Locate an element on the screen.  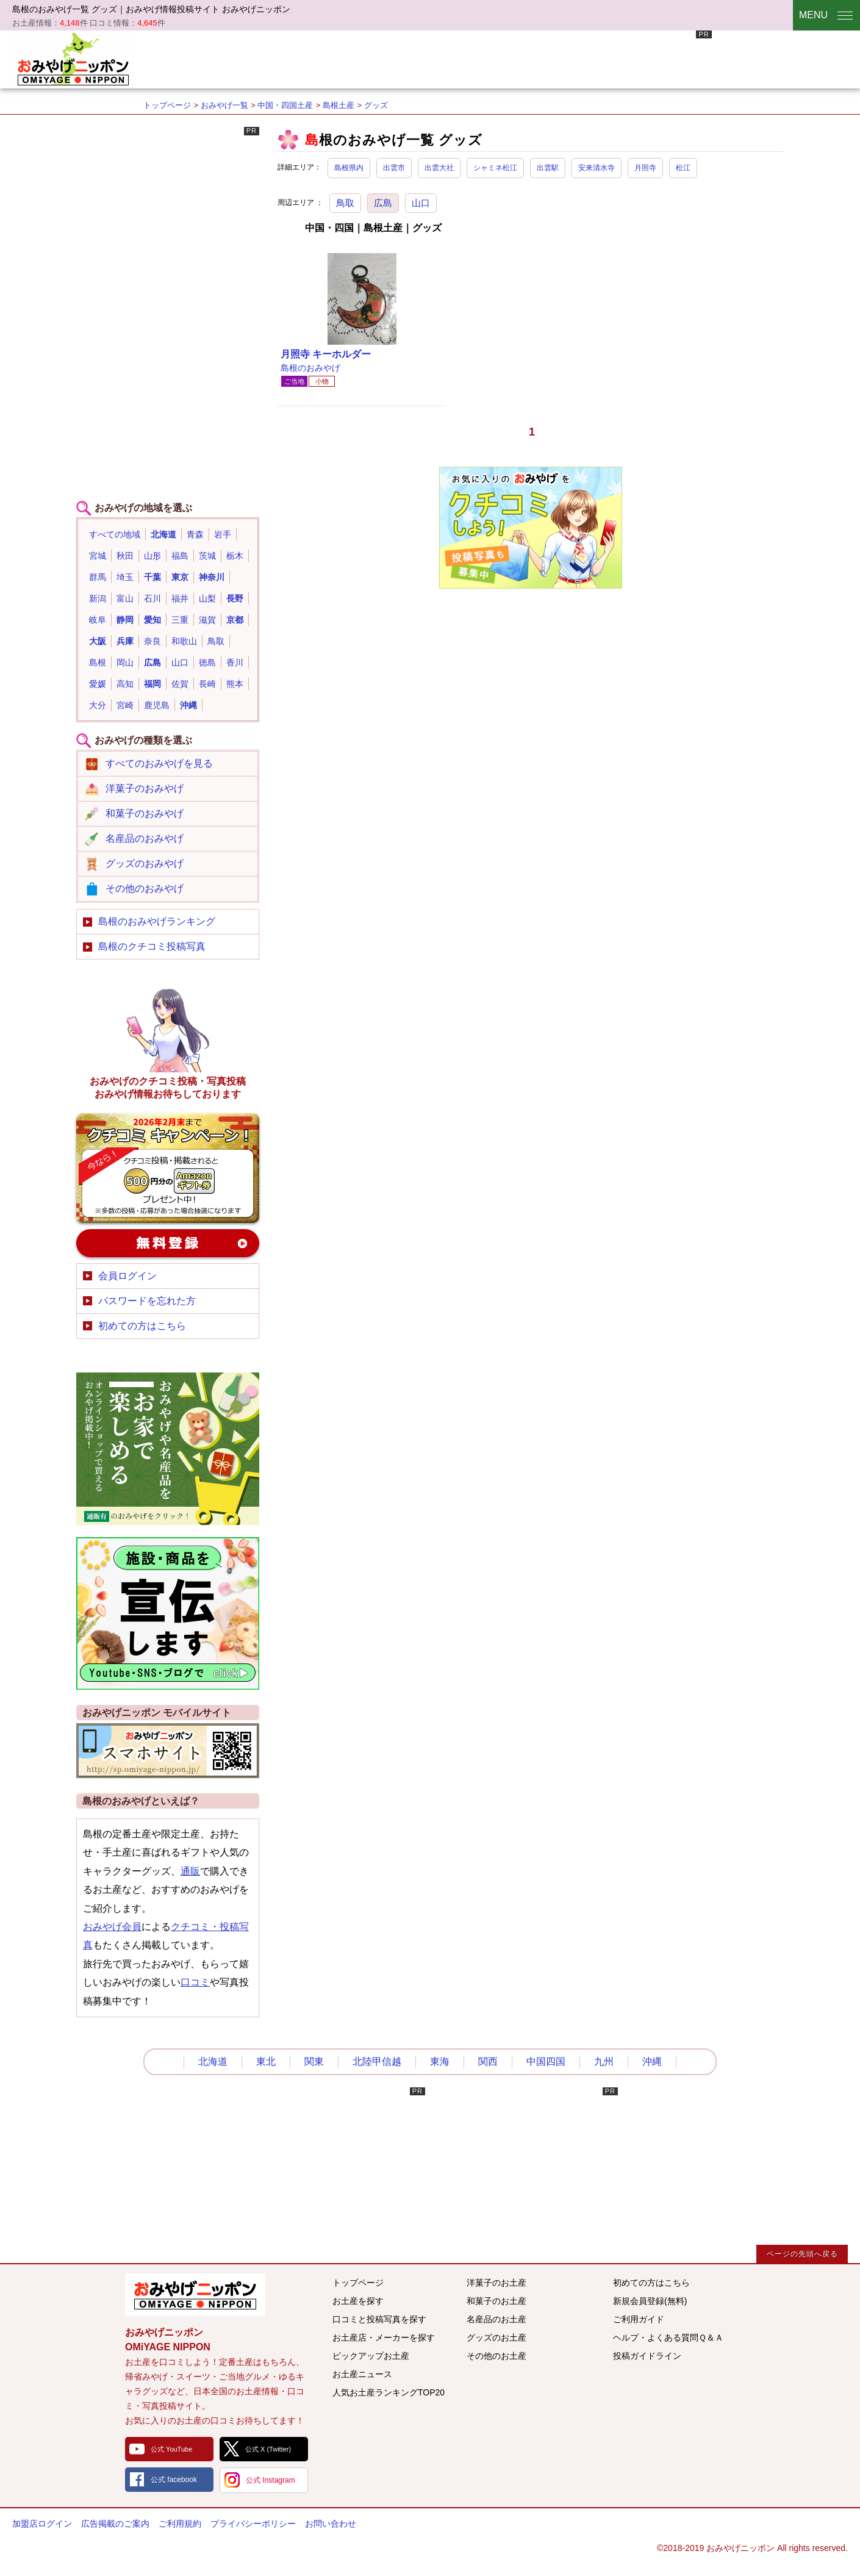
出雲大社 is located at coordinates (439, 167).